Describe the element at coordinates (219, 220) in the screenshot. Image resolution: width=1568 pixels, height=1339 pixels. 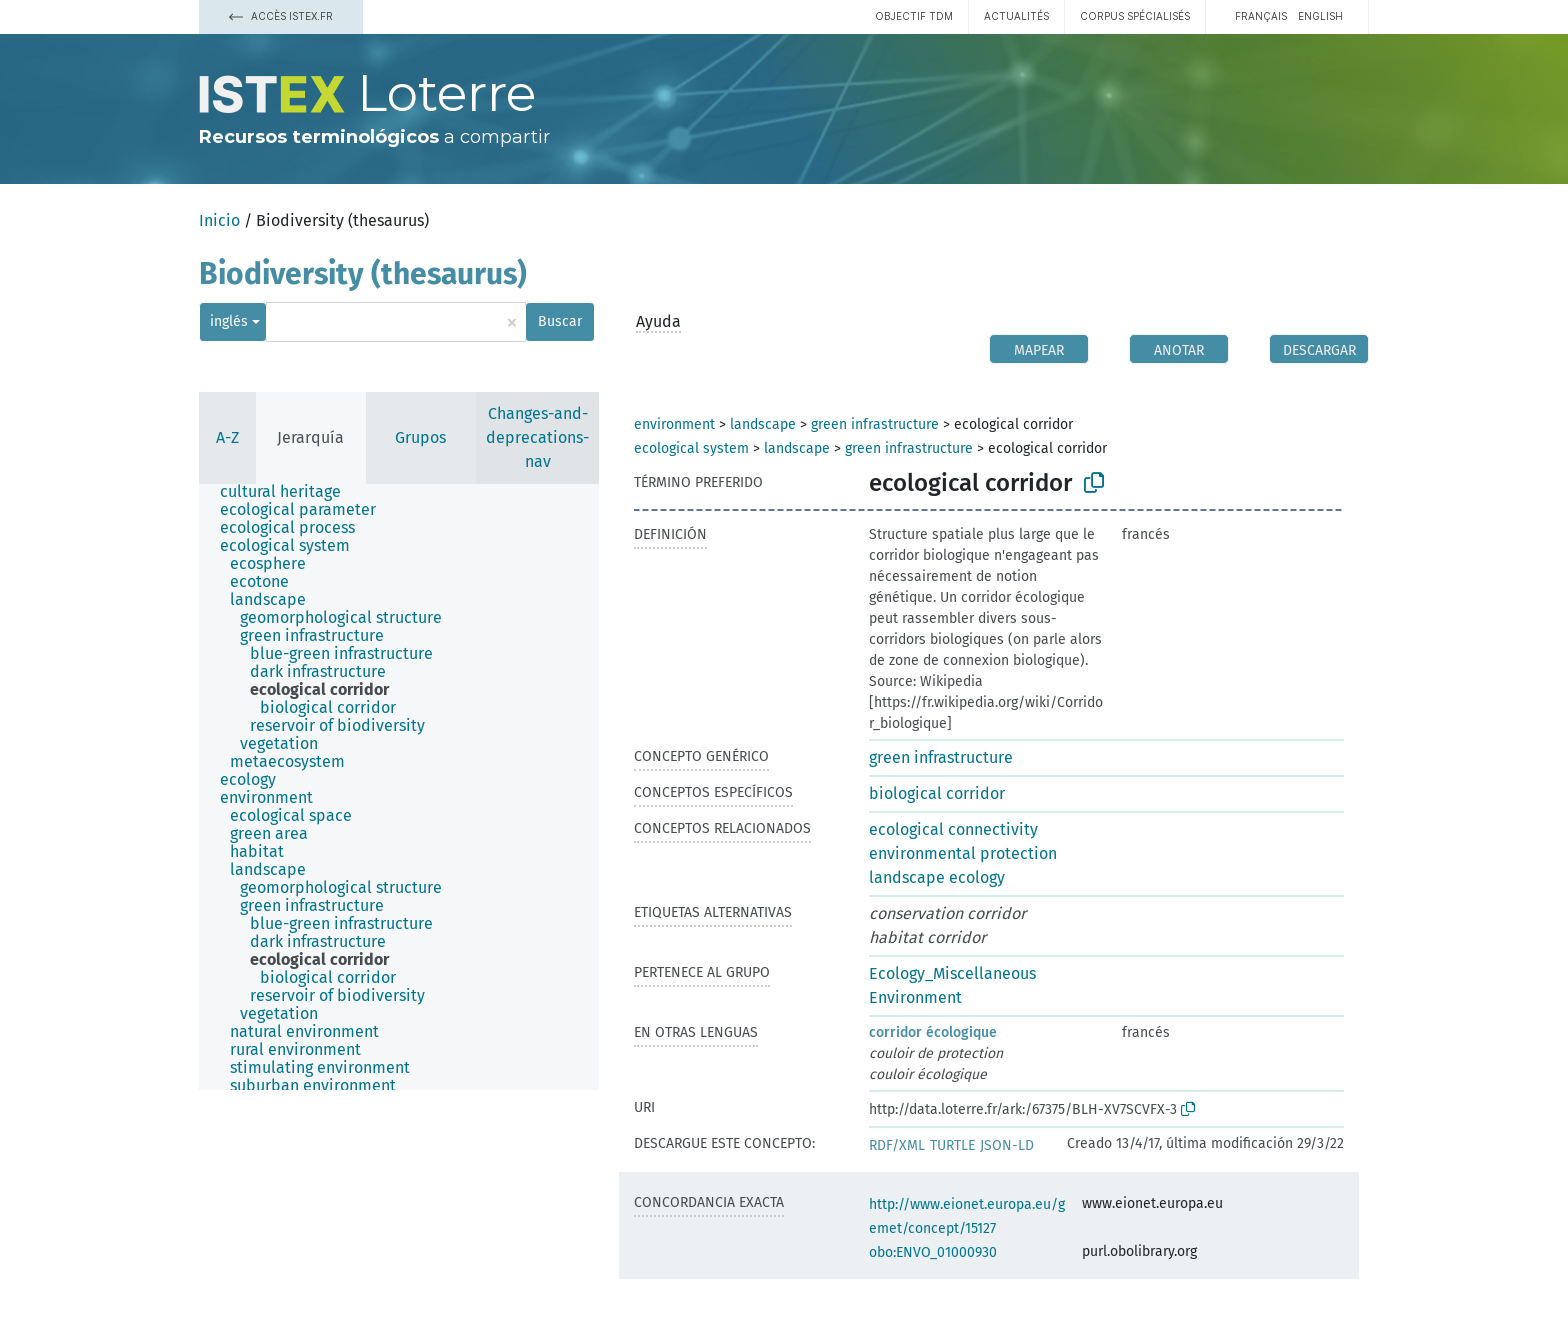
I see `Inicio` at that location.